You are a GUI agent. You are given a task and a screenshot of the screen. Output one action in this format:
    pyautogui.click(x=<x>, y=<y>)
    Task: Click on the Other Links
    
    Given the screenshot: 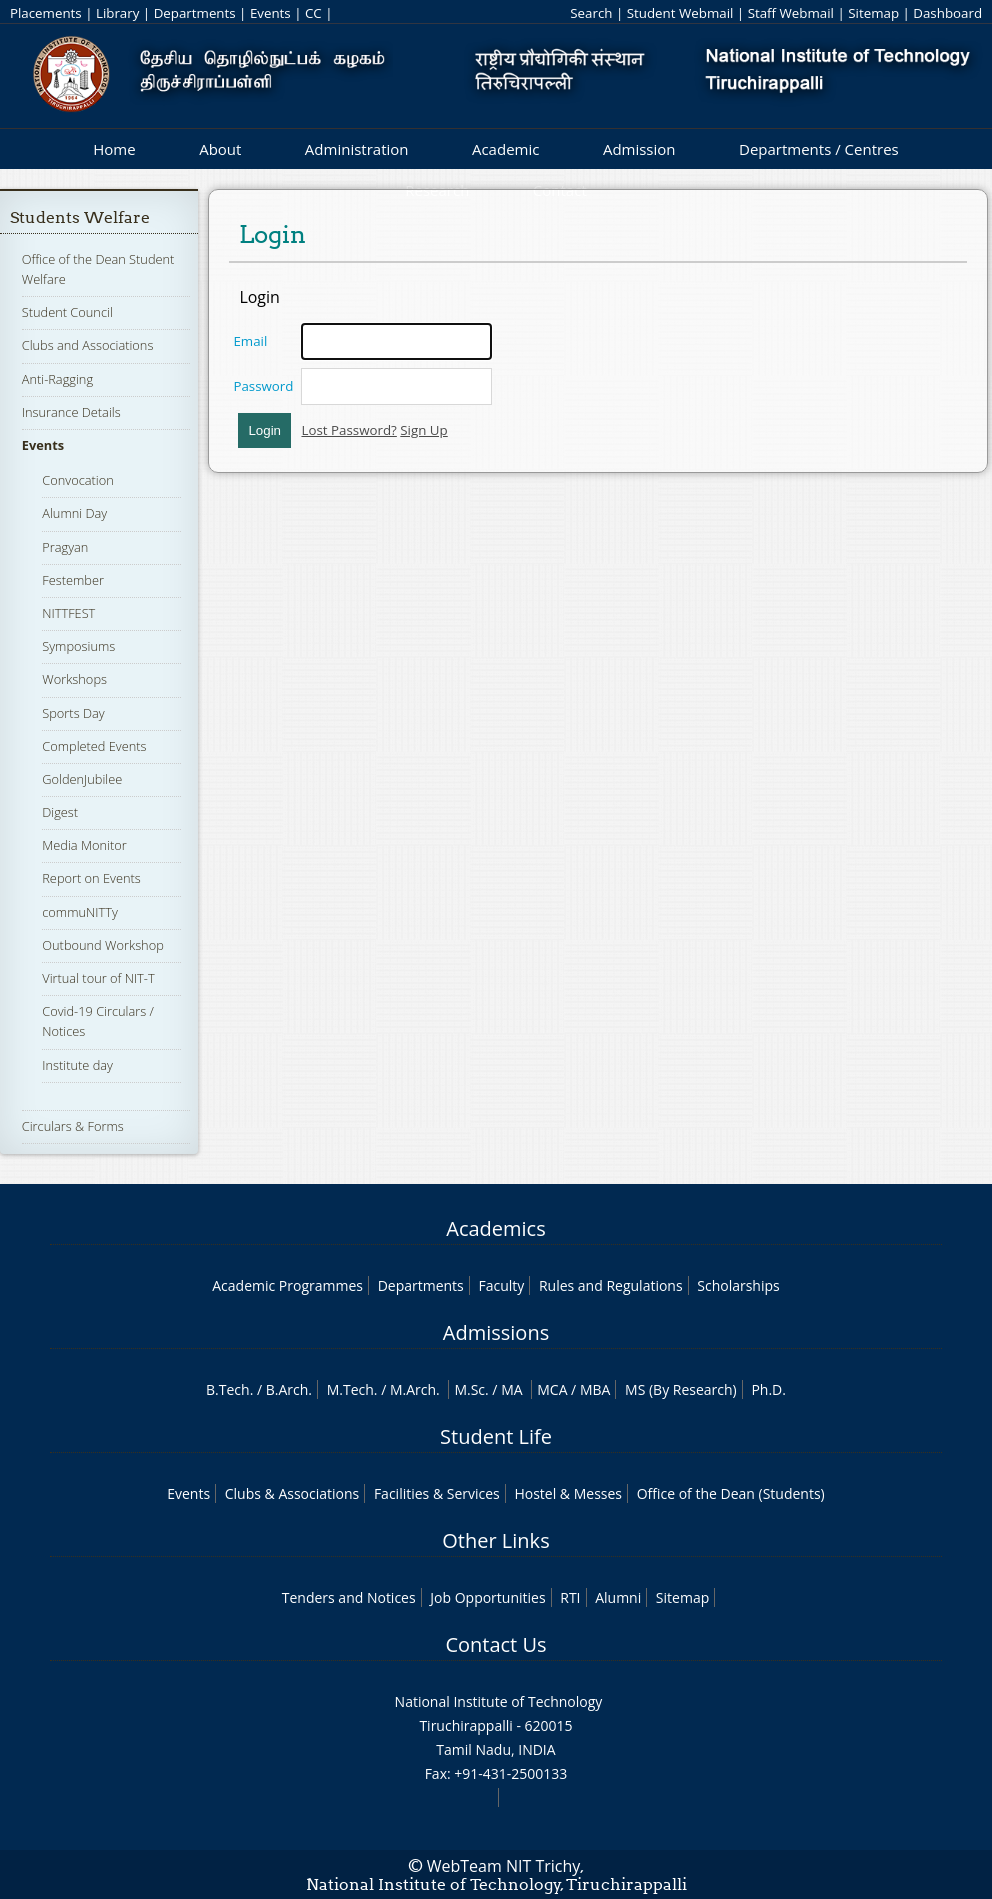 What is the action you would take?
    pyautogui.click(x=495, y=1540)
    